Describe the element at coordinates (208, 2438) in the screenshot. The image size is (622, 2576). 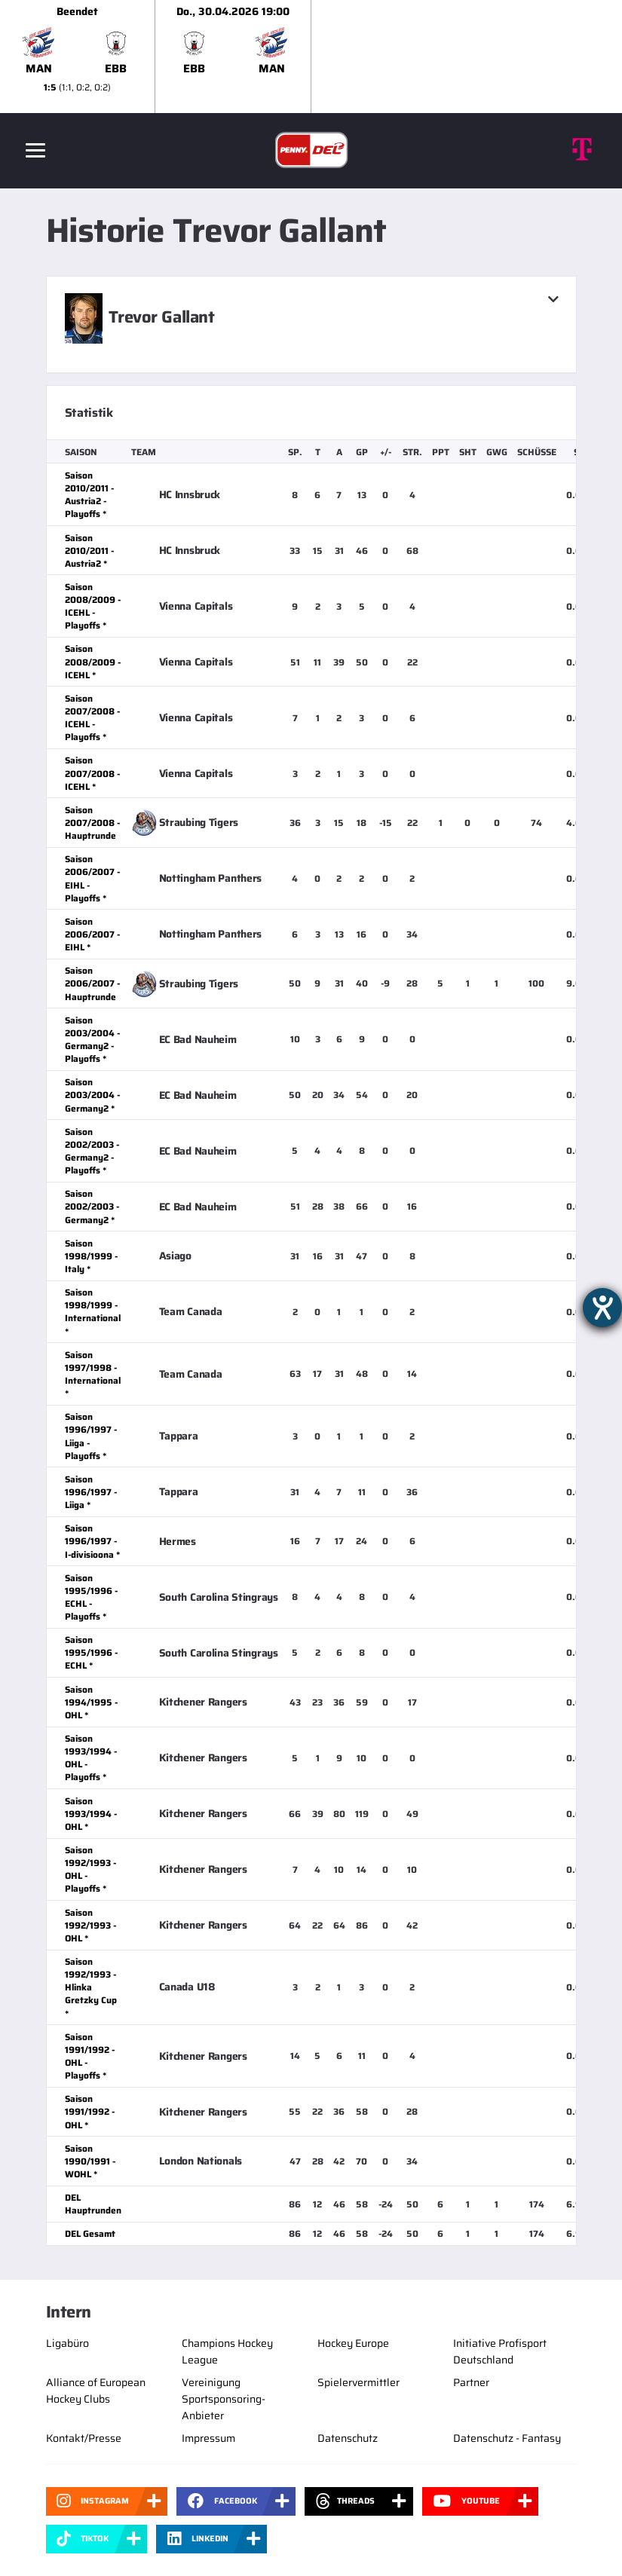
I see `Impressum` at that location.